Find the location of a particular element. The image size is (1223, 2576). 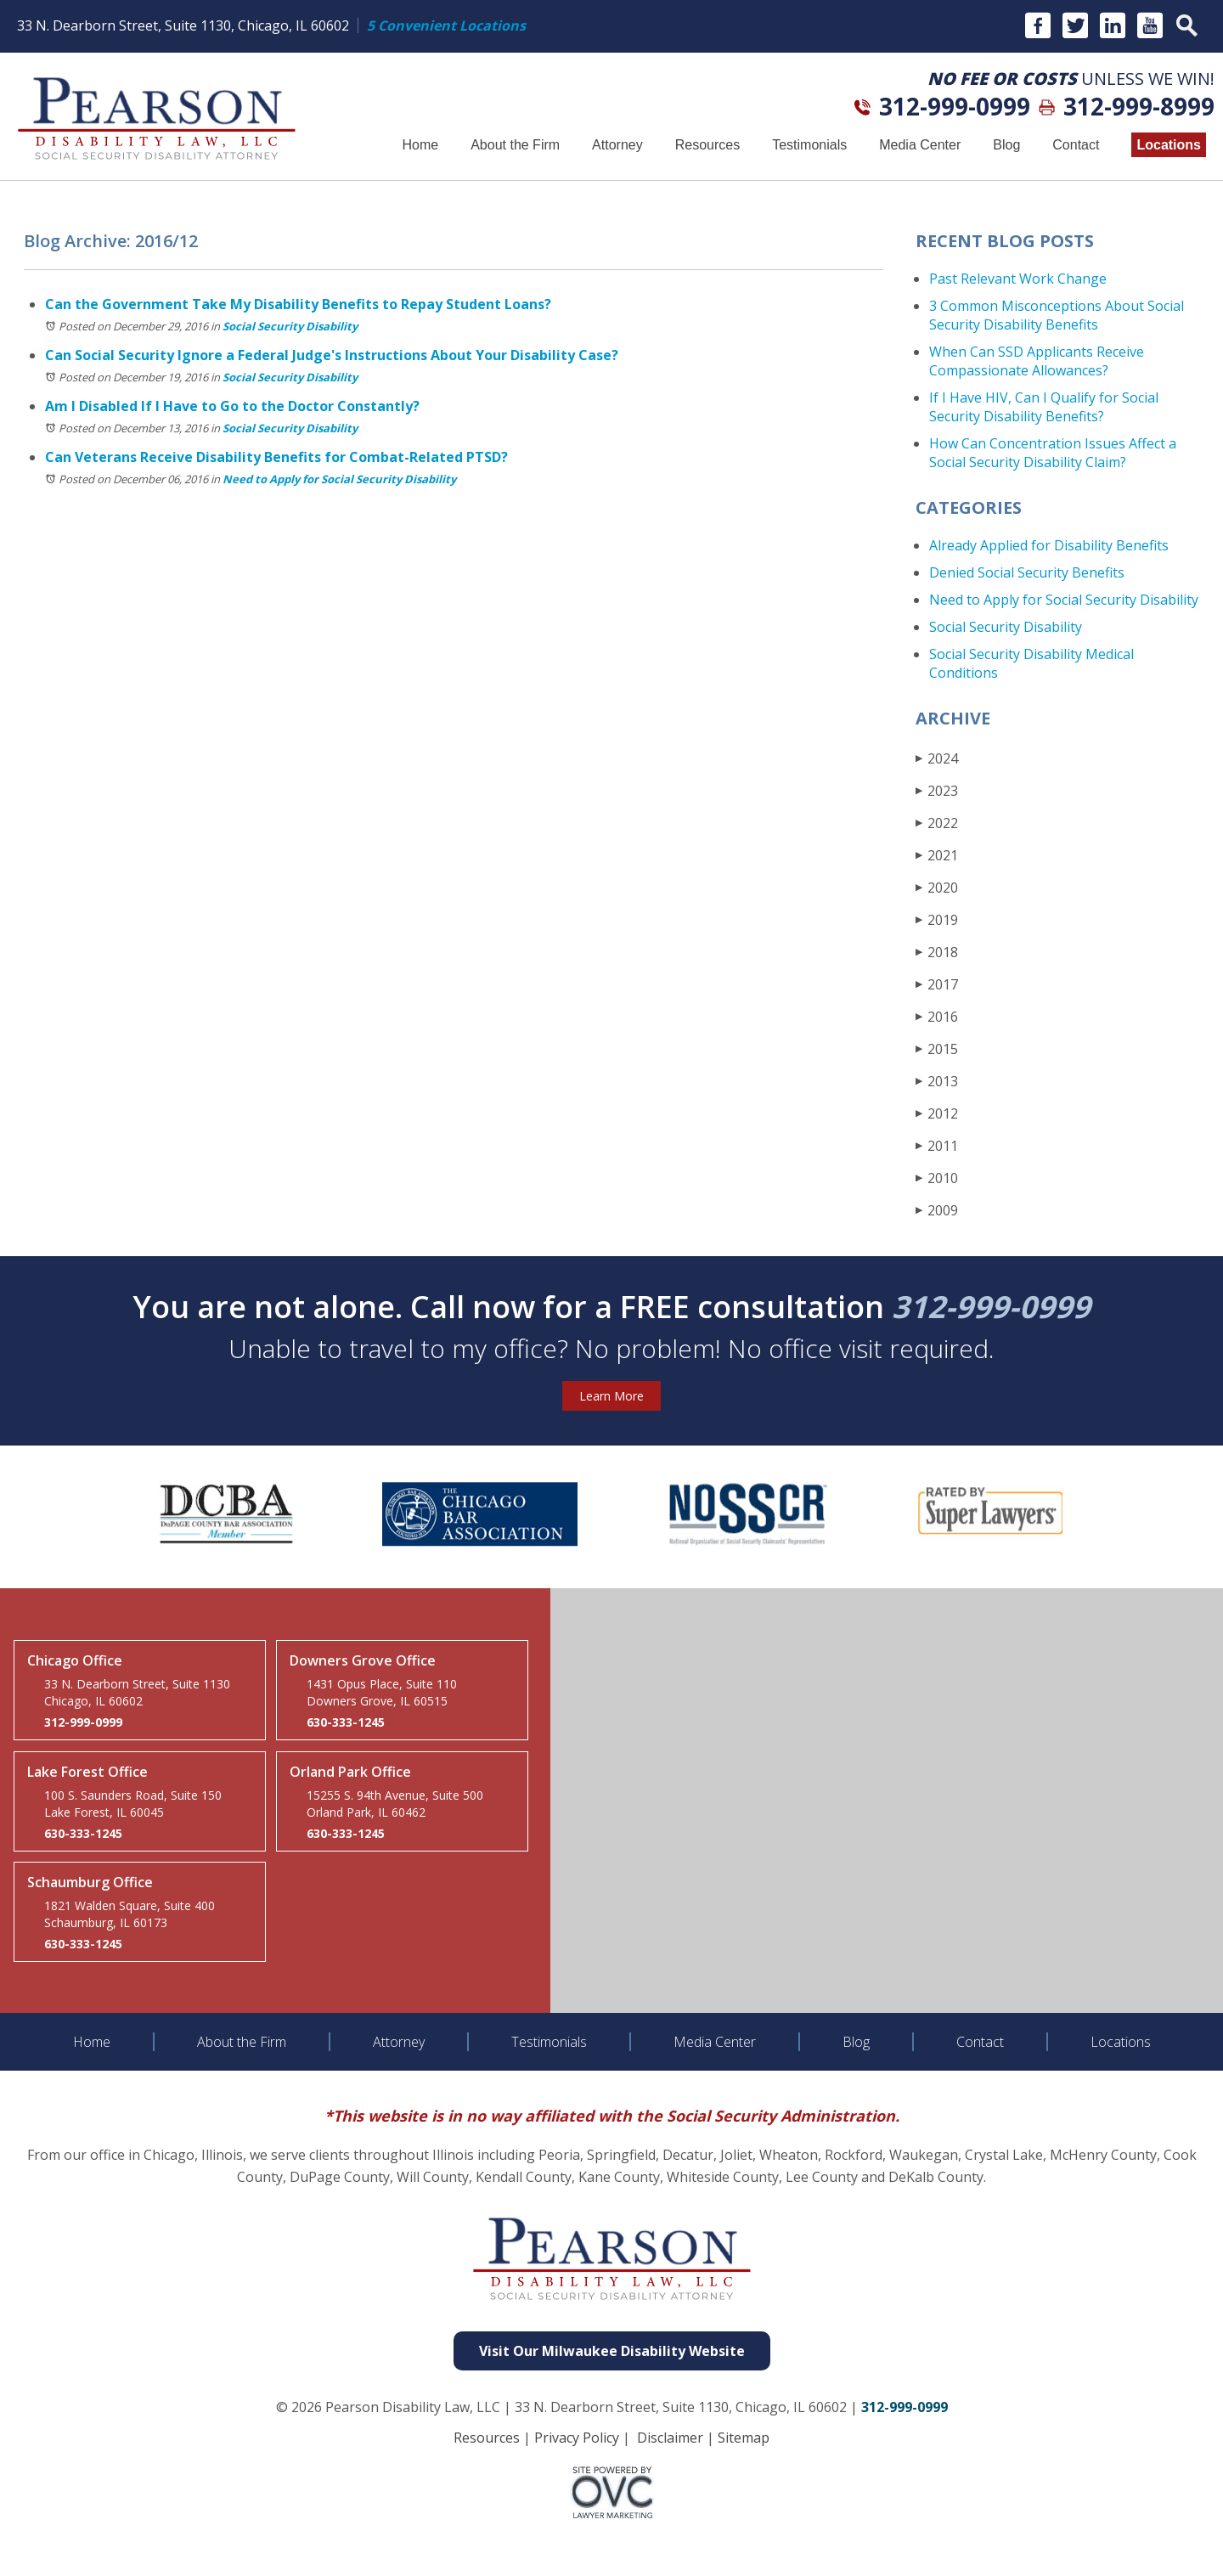

2023 is located at coordinates (937, 790).